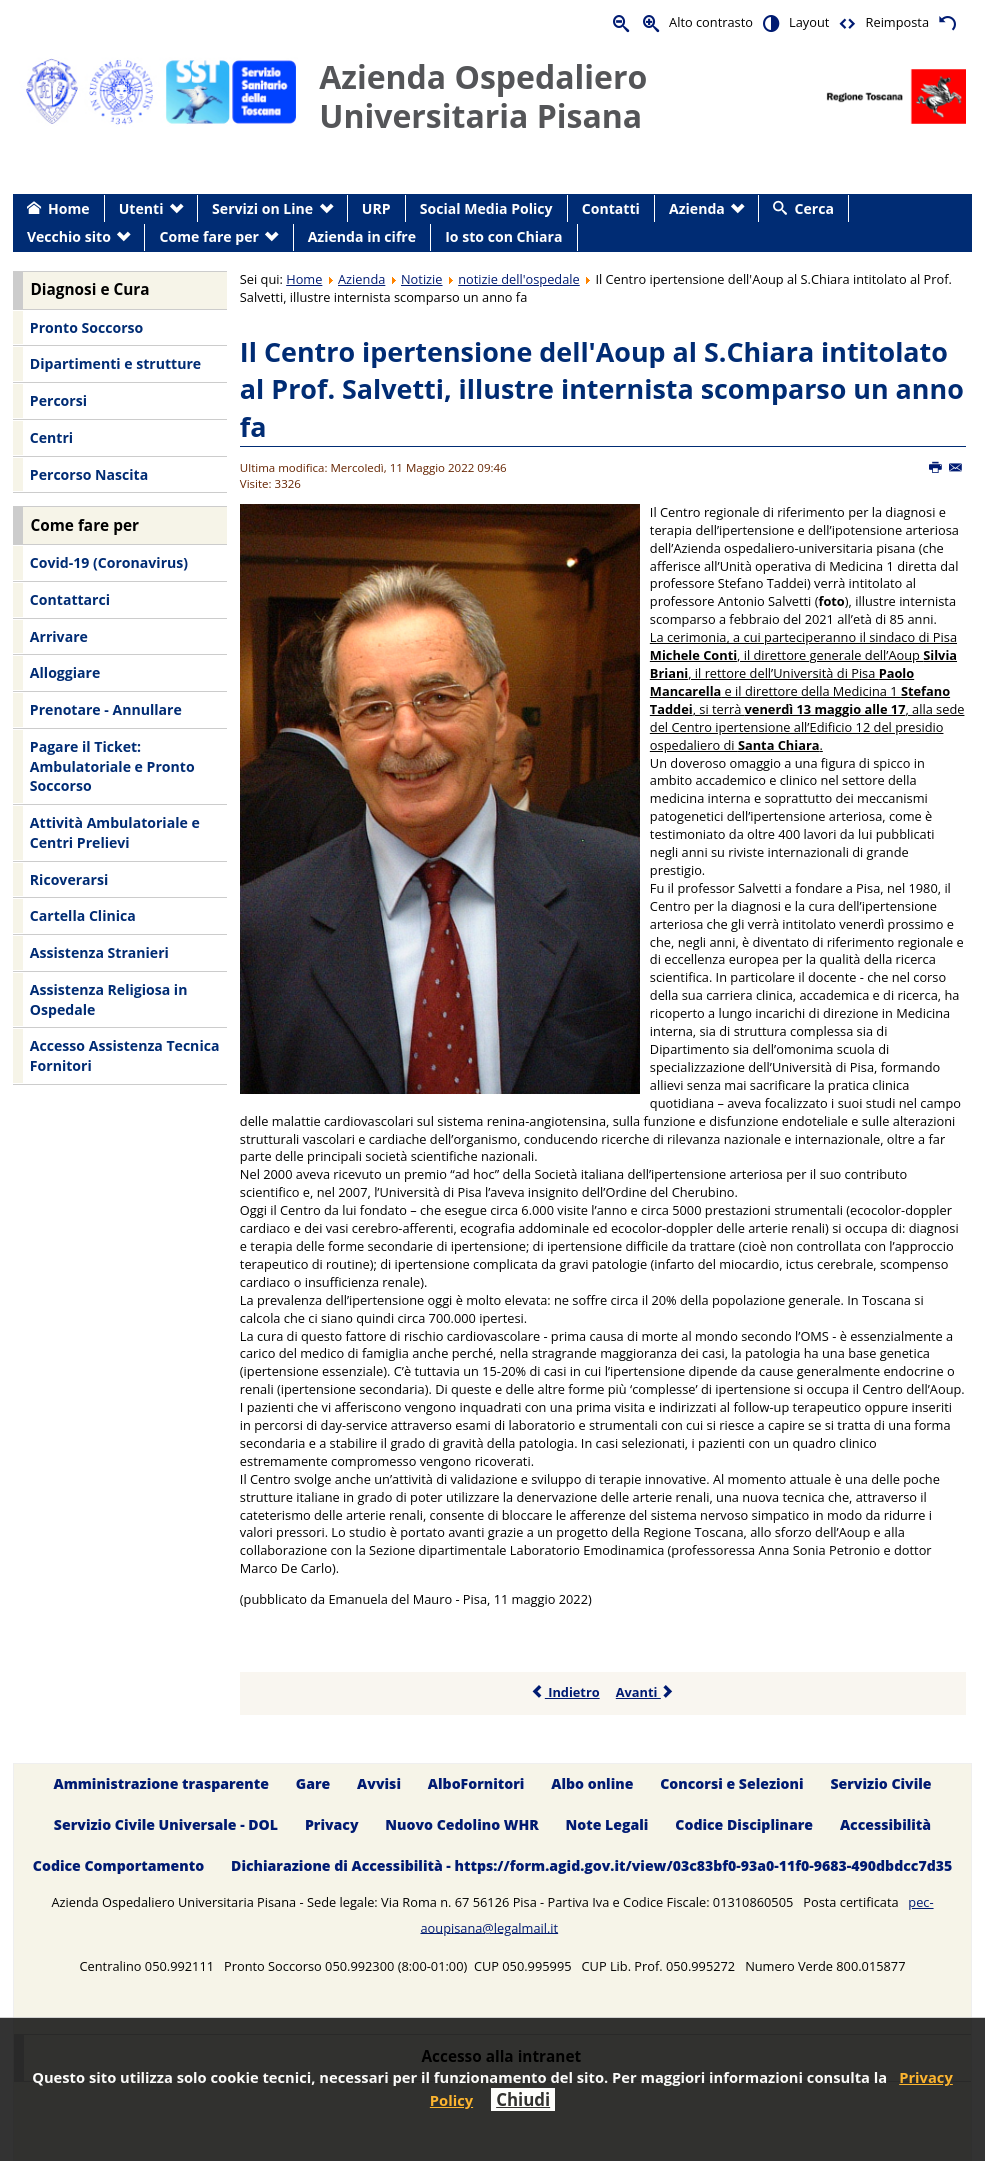 This screenshot has width=985, height=2161. I want to click on Concorsi e Selezioni [menuitem], so click(731, 1783).